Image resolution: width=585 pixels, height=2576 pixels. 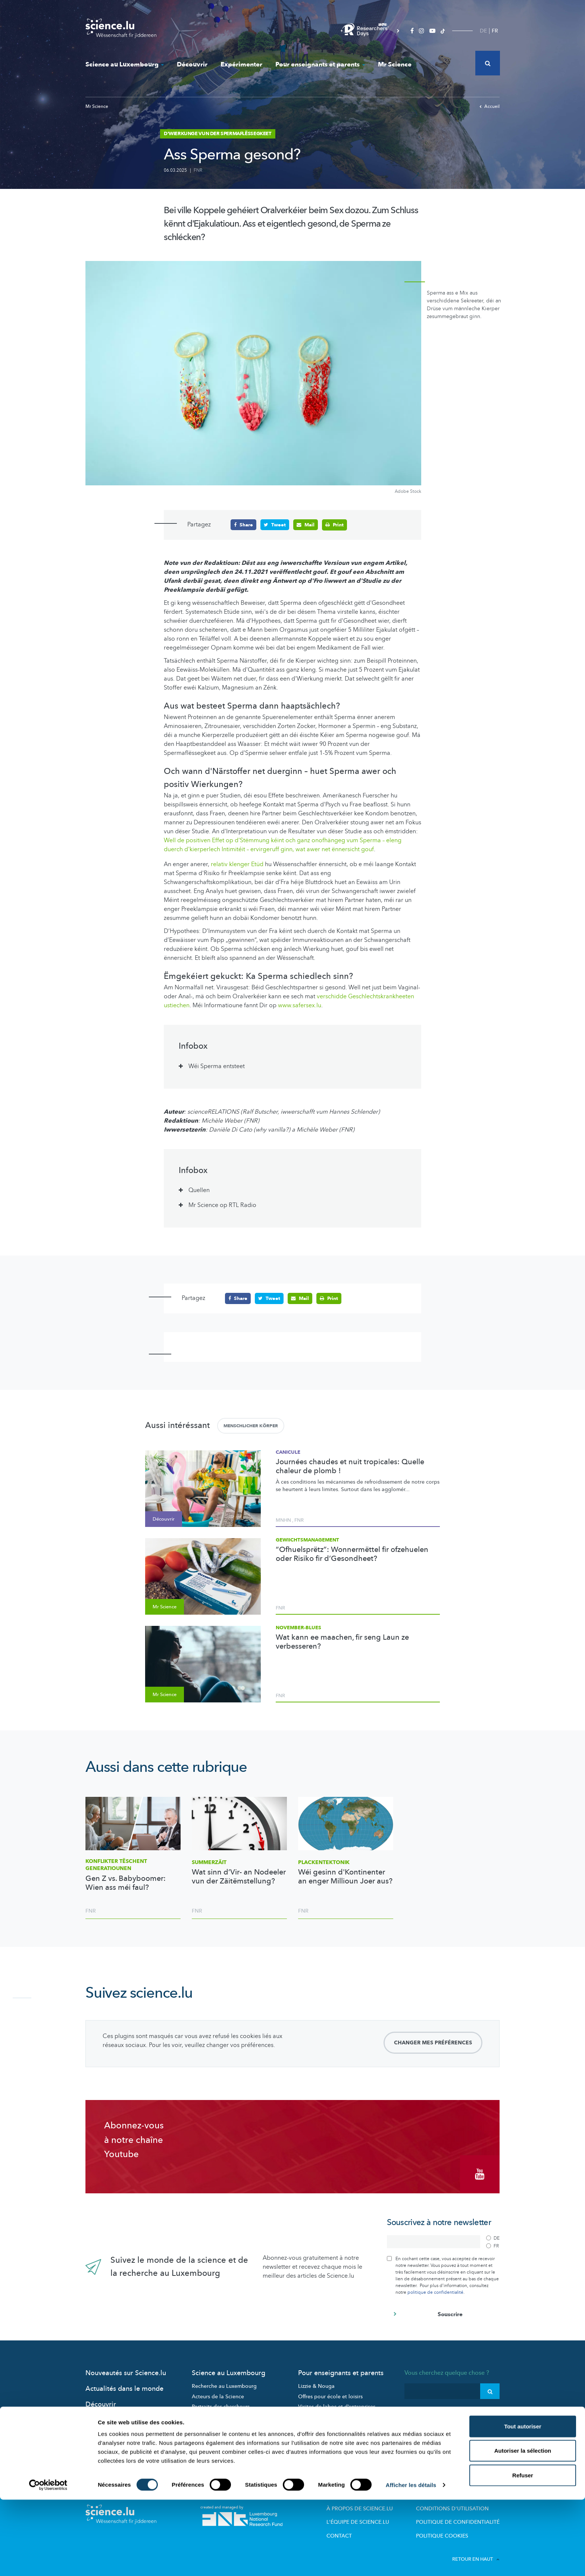 I want to click on FR, so click(x=495, y=30).